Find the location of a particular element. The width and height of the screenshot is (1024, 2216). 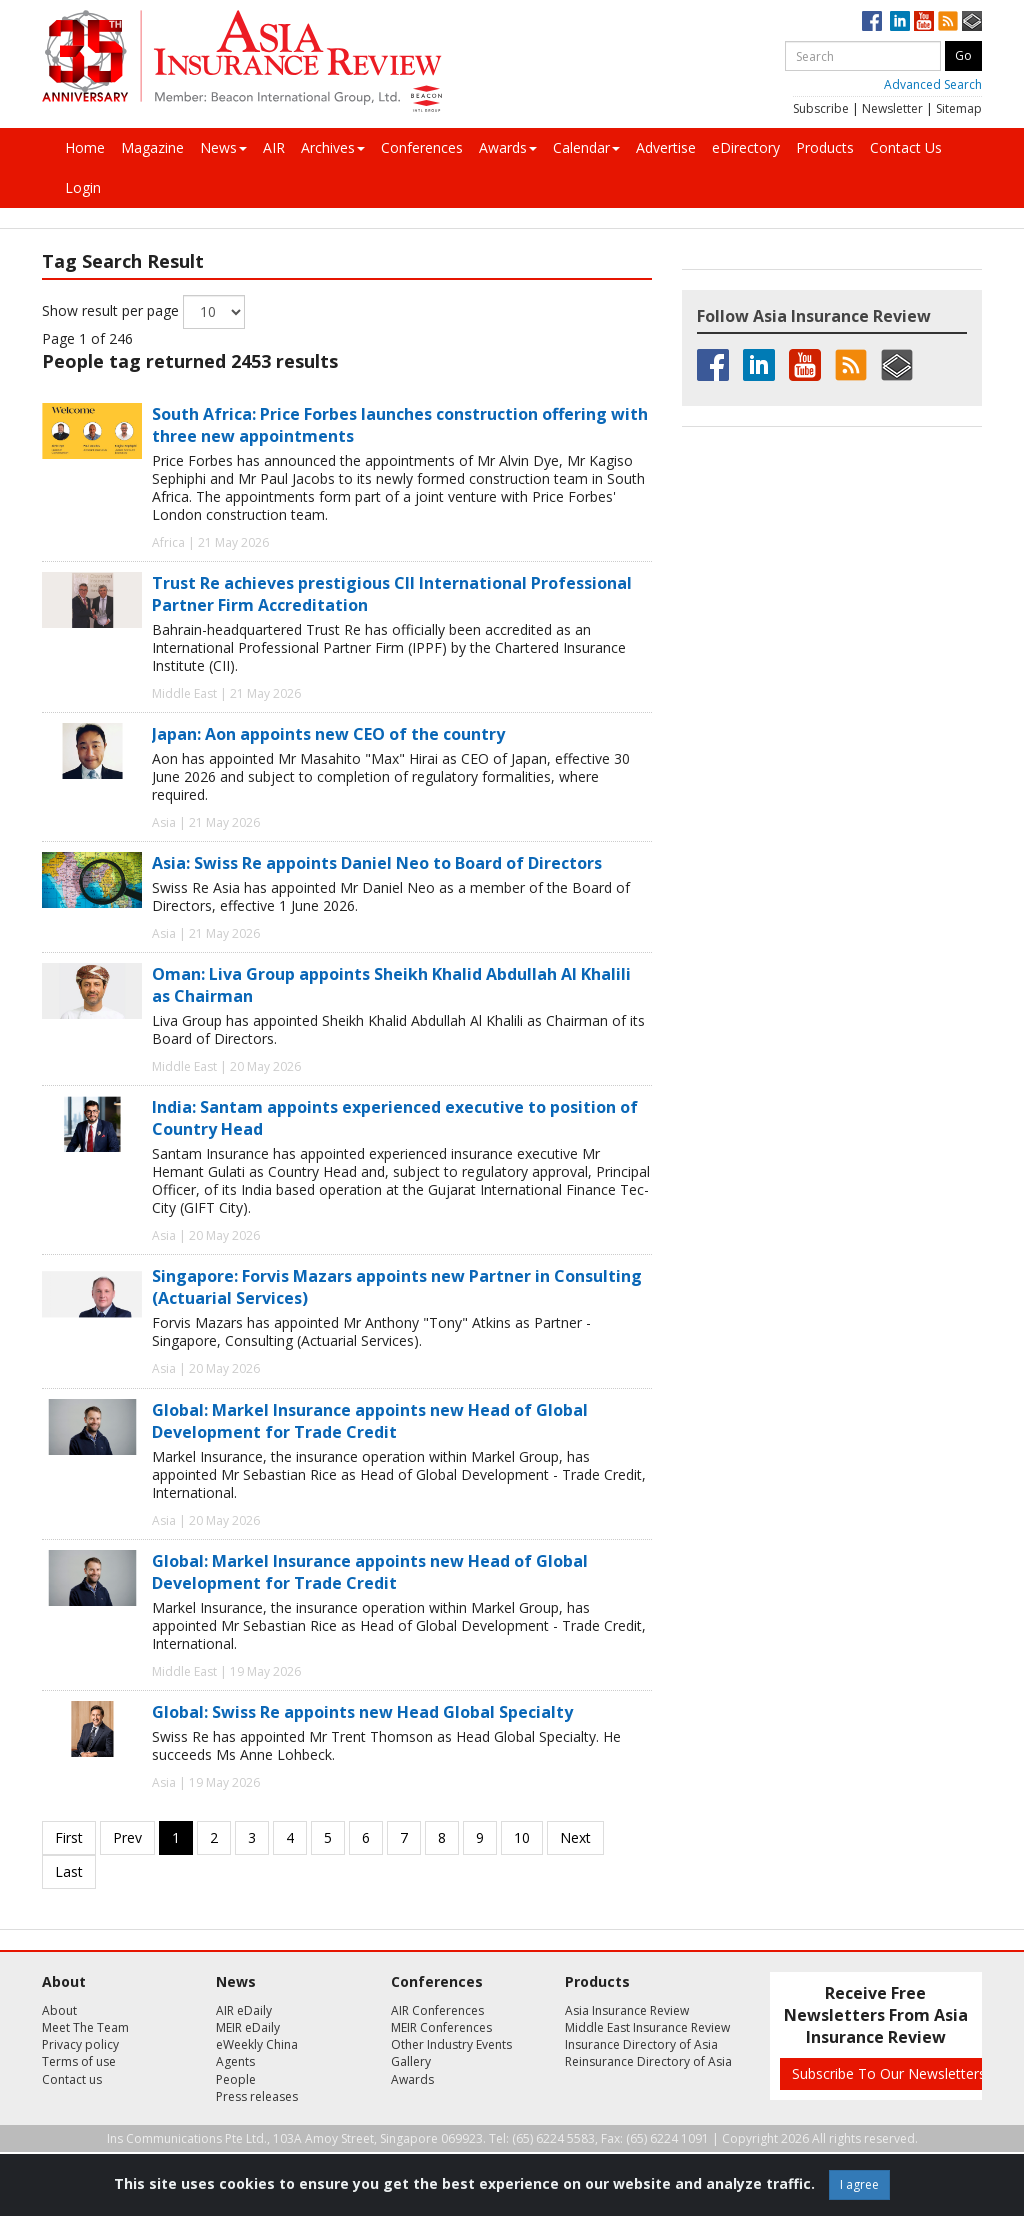

eWeekly China is located at coordinates (257, 2044).